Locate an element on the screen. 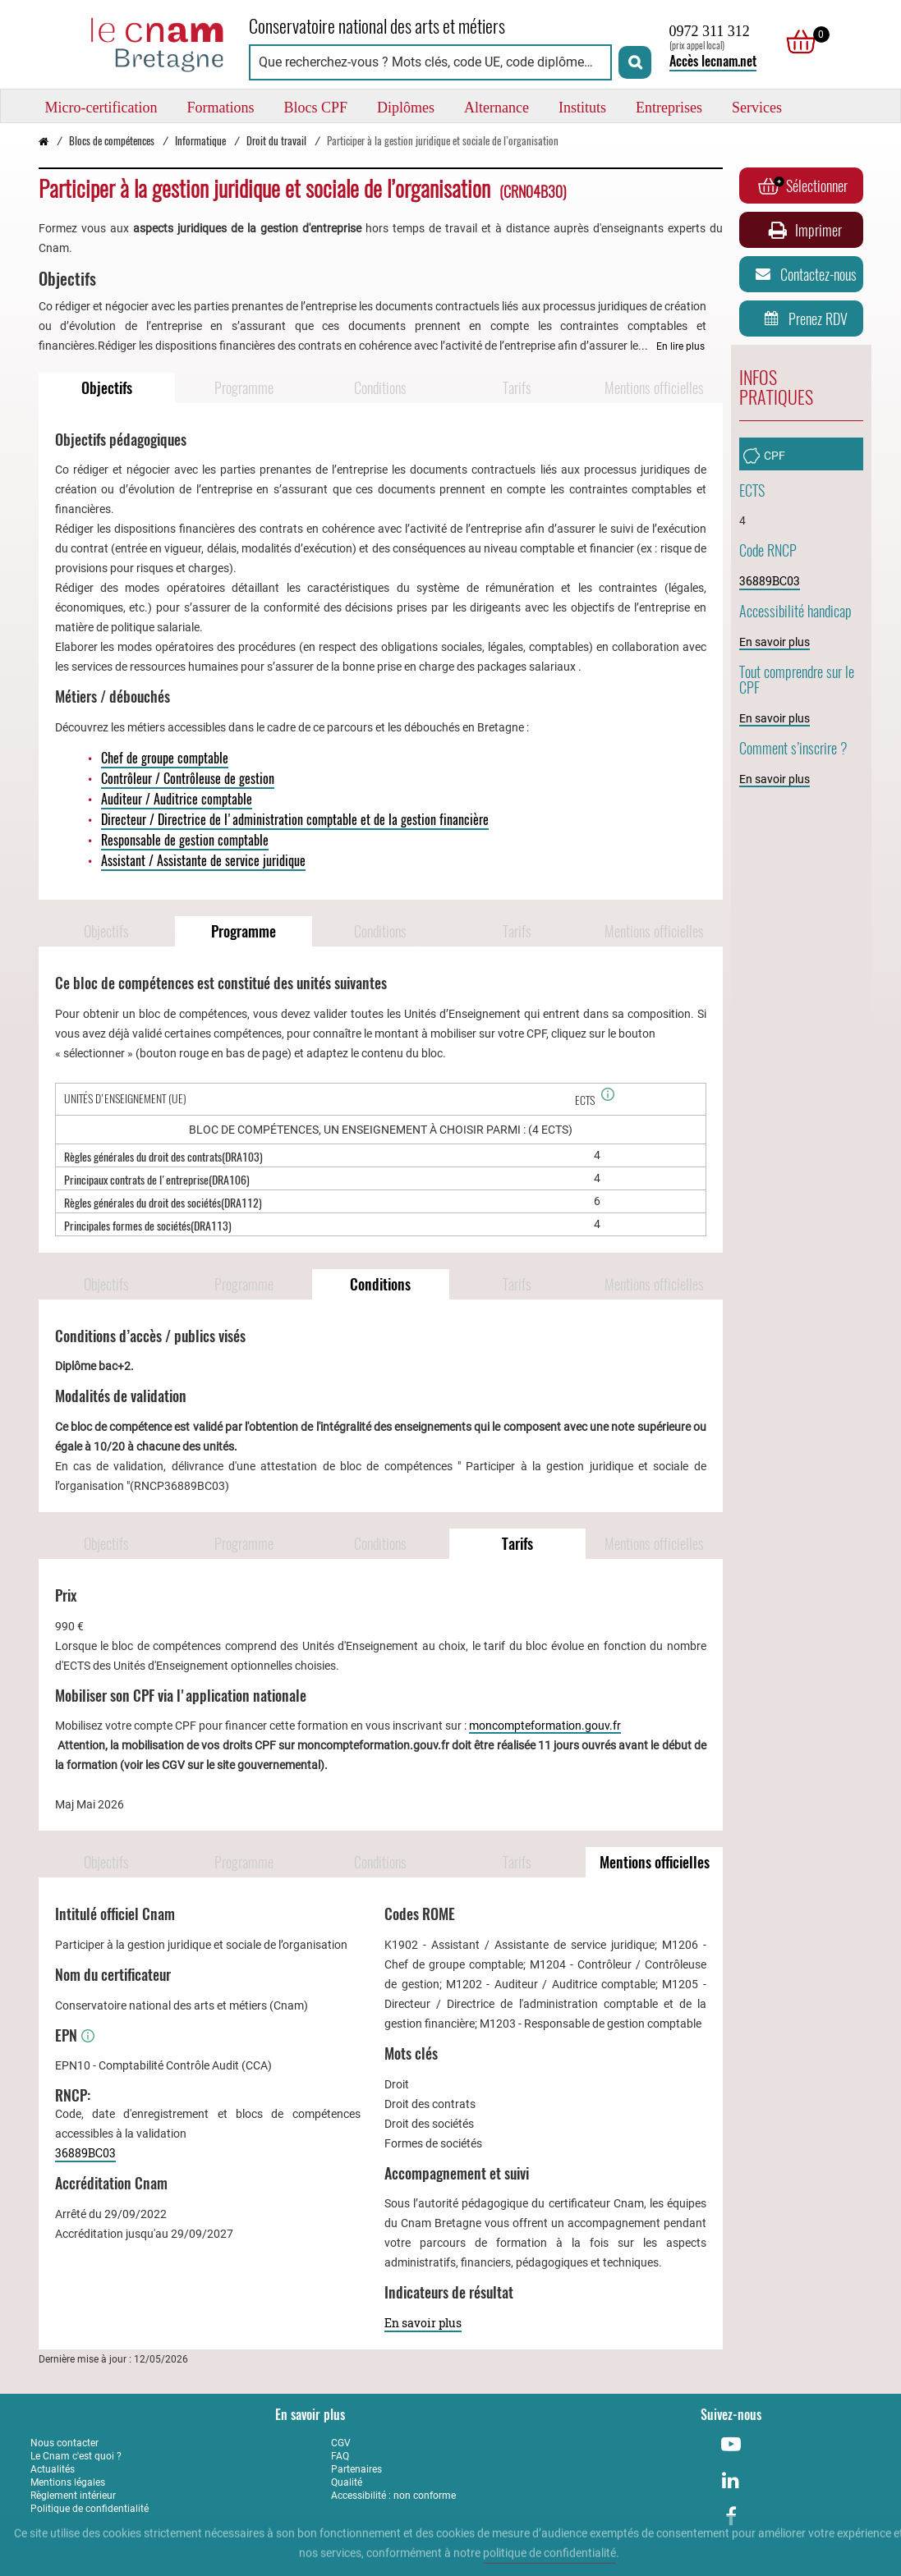 The image size is (901, 2576). Conditions is located at coordinates (380, 388).